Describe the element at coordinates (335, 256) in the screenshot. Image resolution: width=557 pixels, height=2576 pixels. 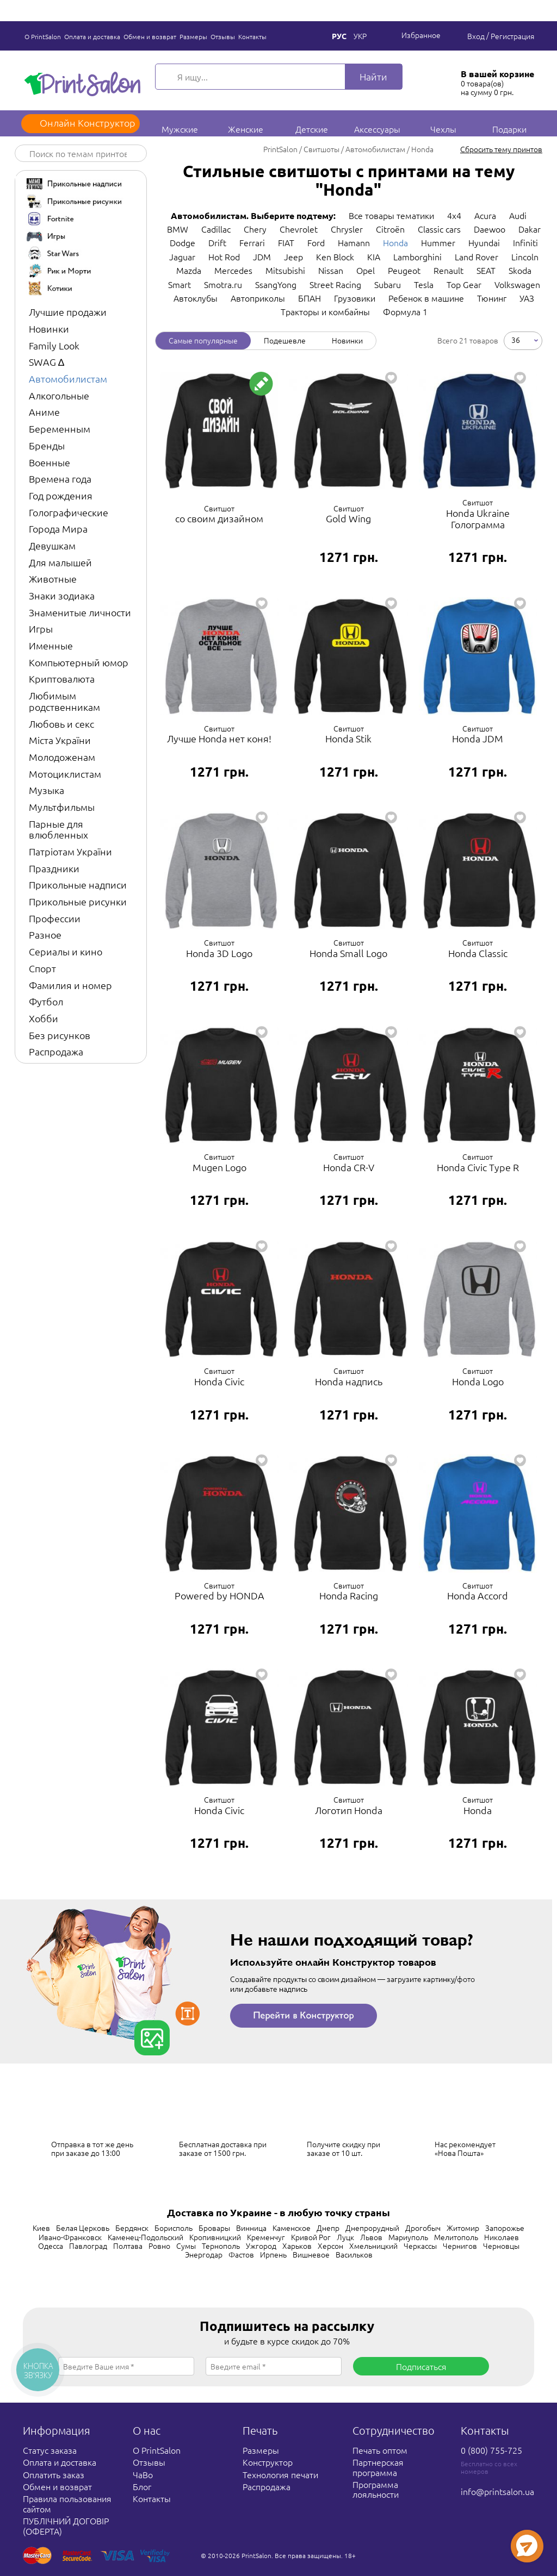
I see `Ken Block` at that location.